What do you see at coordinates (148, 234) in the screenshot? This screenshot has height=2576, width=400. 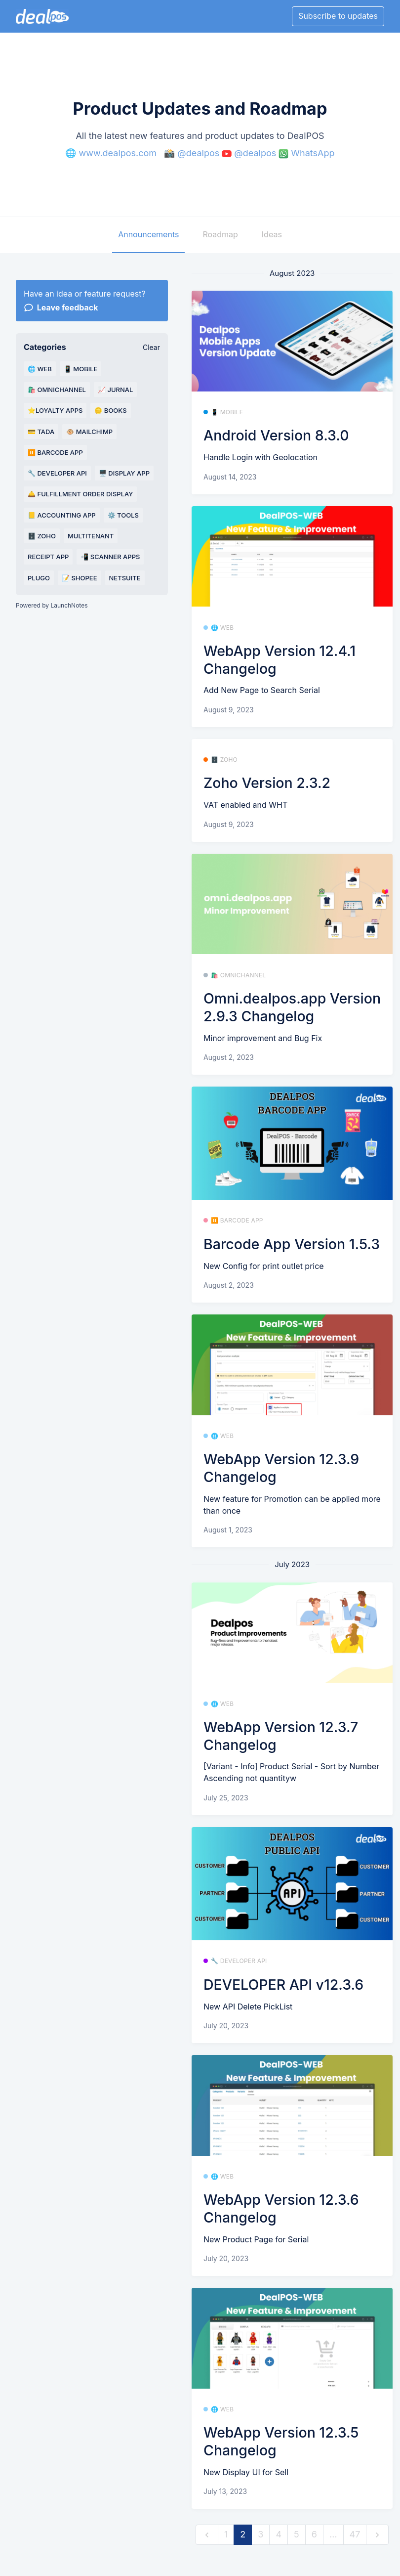 I see `Announcements` at bounding box center [148, 234].